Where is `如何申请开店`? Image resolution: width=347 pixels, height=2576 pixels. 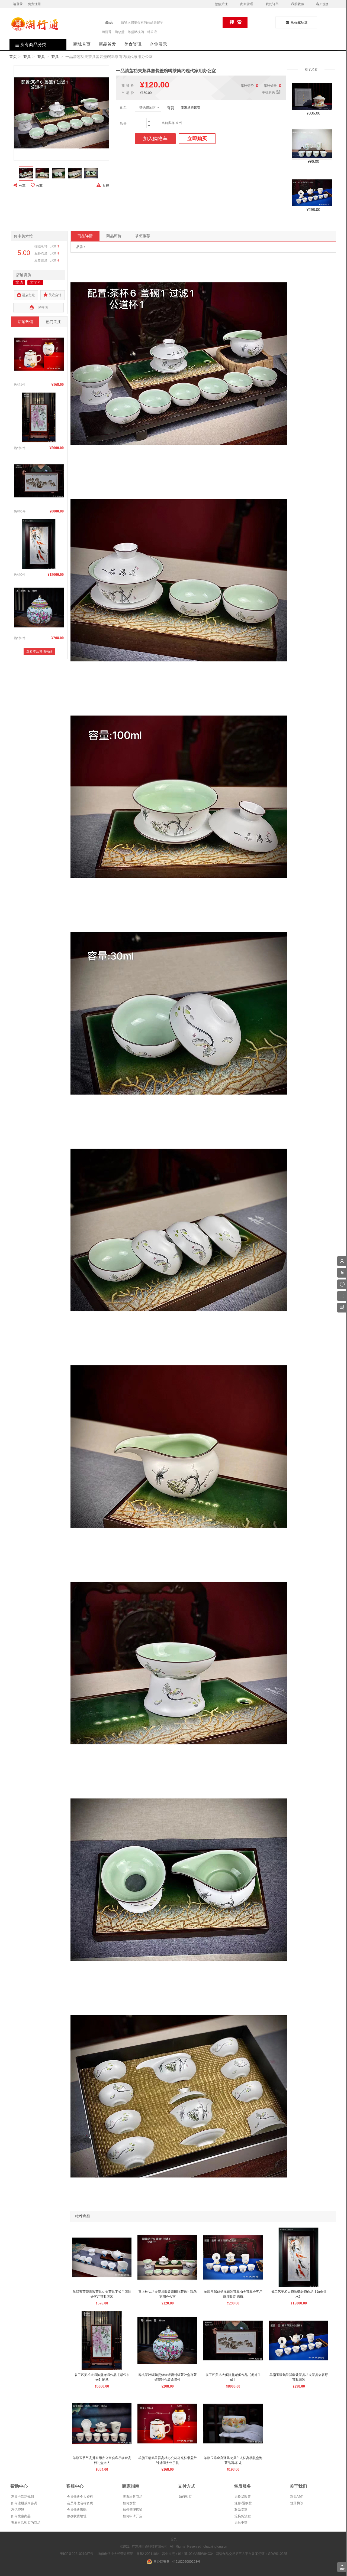 如何申请开店 is located at coordinates (132, 2516).